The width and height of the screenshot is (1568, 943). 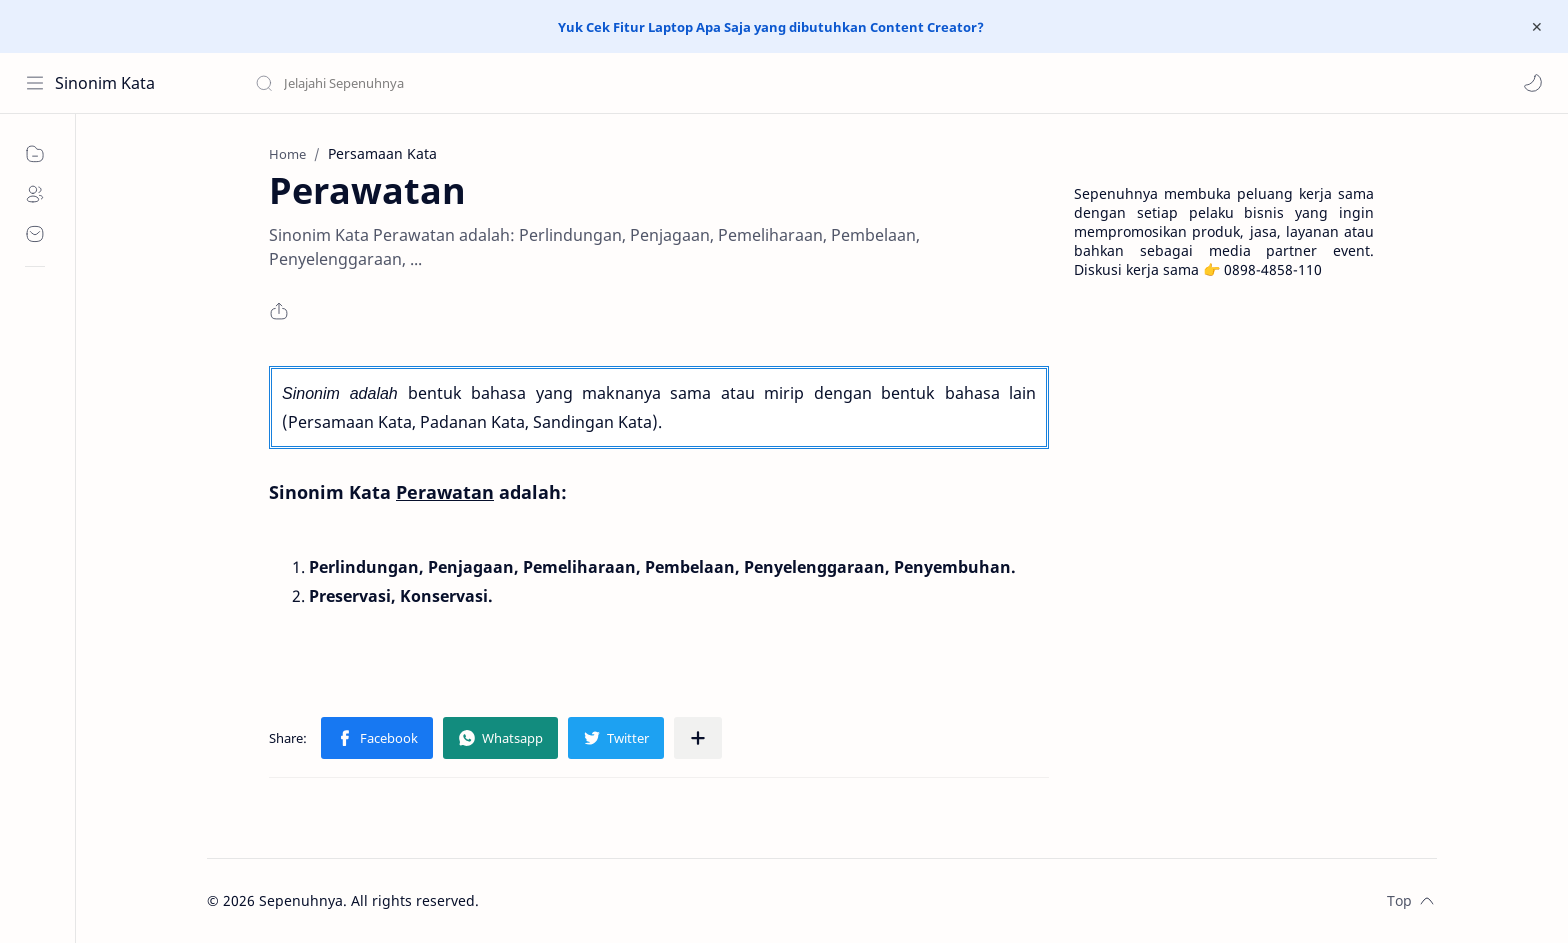 I want to click on Yuk Cek Fitur Laptop Apa Saja yang dibutuhkan Content Creator?, so click(x=771, y=27).